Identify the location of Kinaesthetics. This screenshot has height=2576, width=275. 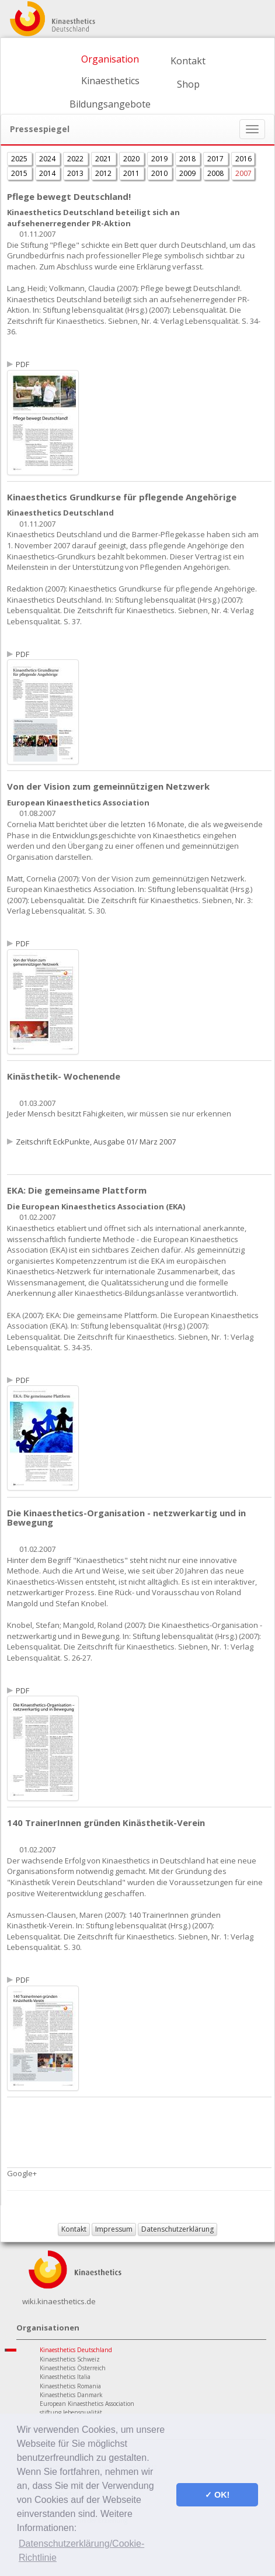
(110, 80).